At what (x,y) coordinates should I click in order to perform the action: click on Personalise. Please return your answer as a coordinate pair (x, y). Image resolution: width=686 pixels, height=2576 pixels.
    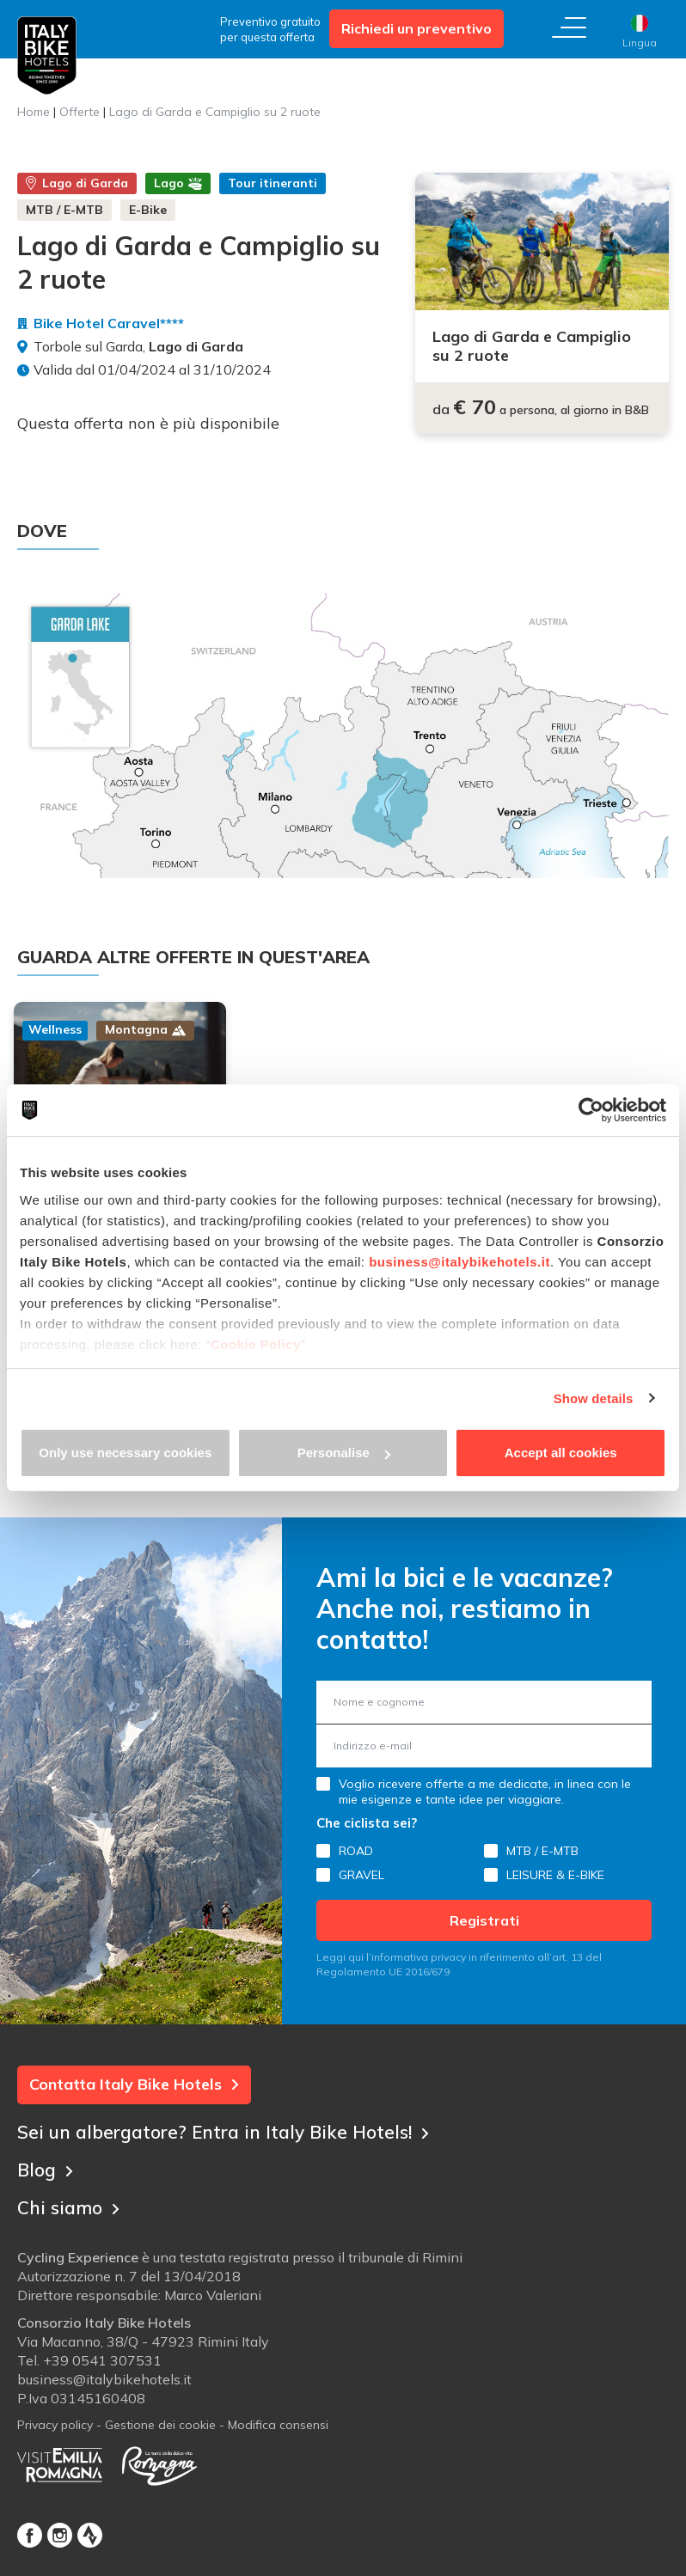
    Looking at the image, I should click on (343, 1452).